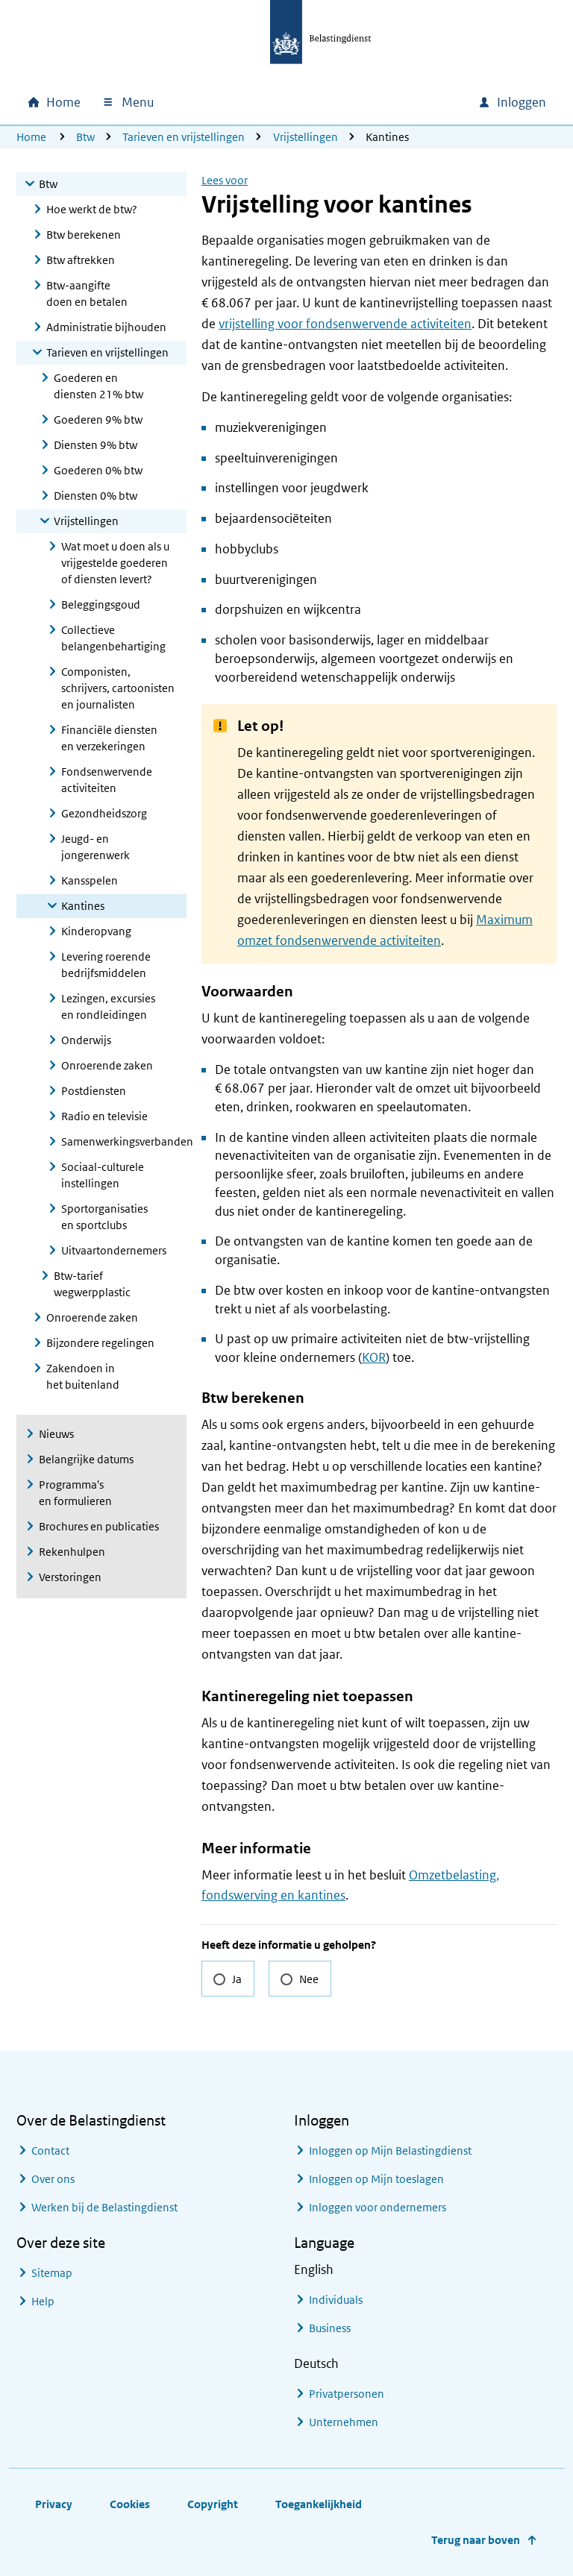 The image size is (573, 2576). What do you see at coordinates (115, 562) in the screenshot?
I see `Wat moet u doen als u vrijgestelde goederen of diensten levert?` at bounding box center [115, 562].